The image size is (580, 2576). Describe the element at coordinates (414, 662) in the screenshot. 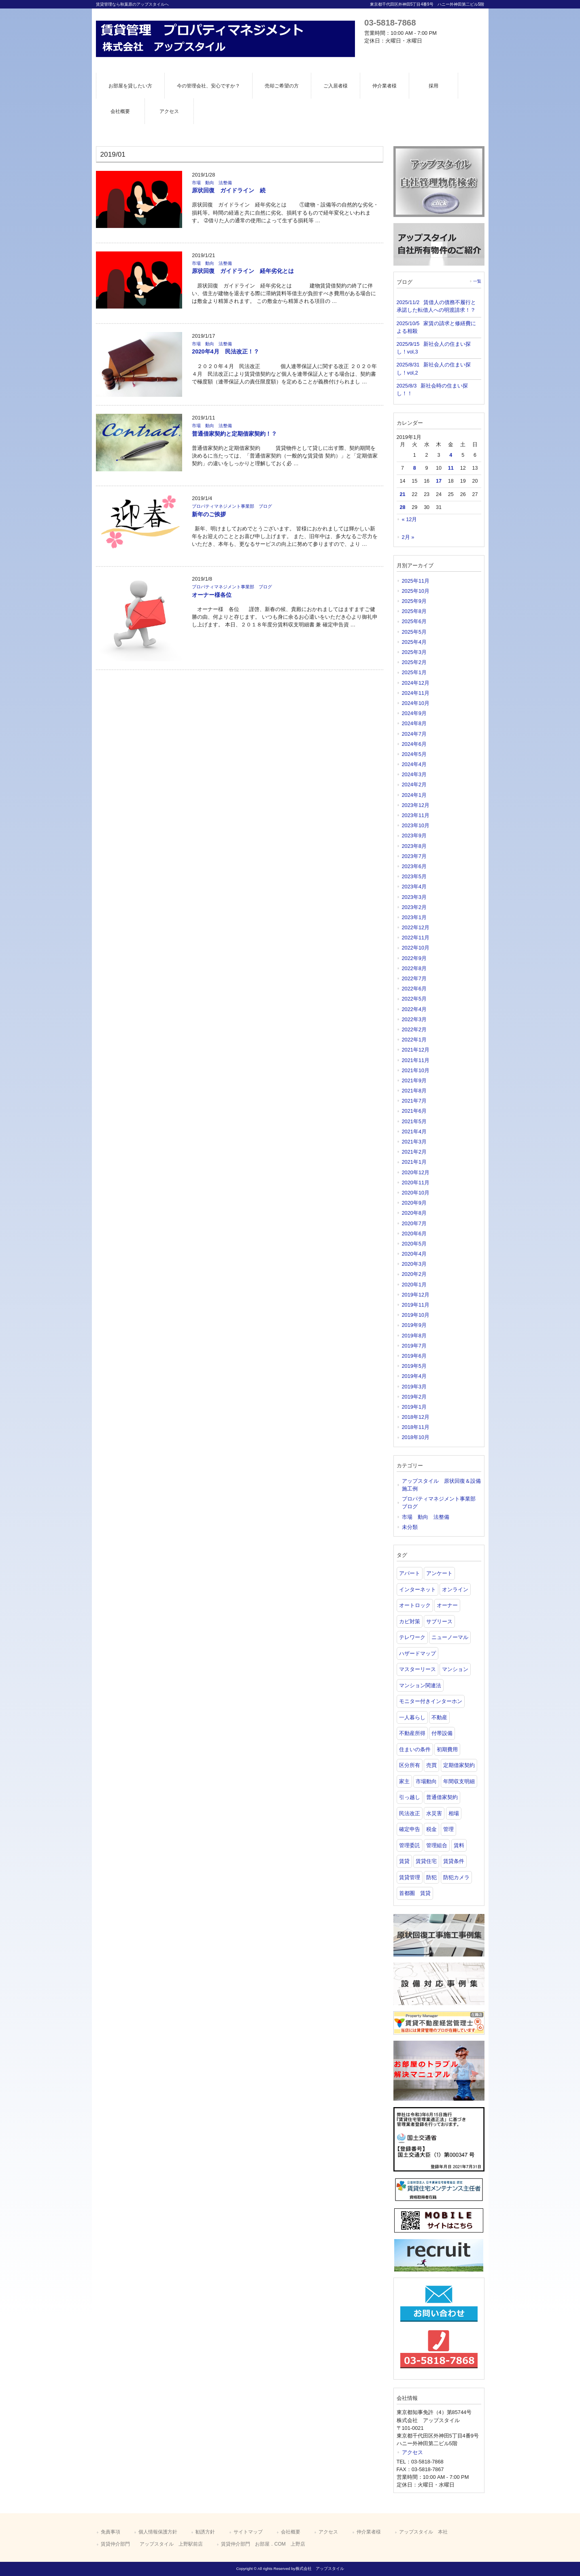

I see `2025年2月` at that location.